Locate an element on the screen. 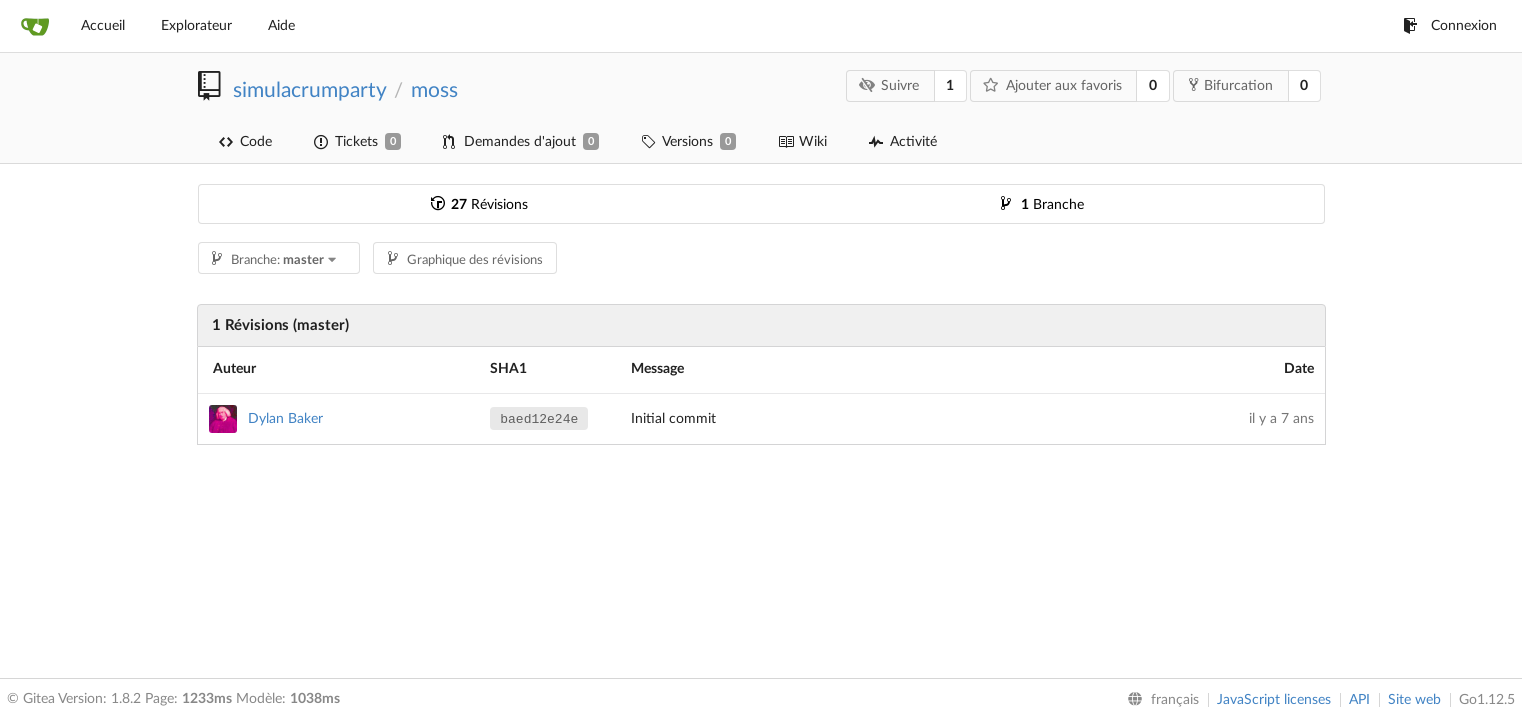 The image size is (1522, 720). Graphique des révisions is located at coordinates (465, 260).